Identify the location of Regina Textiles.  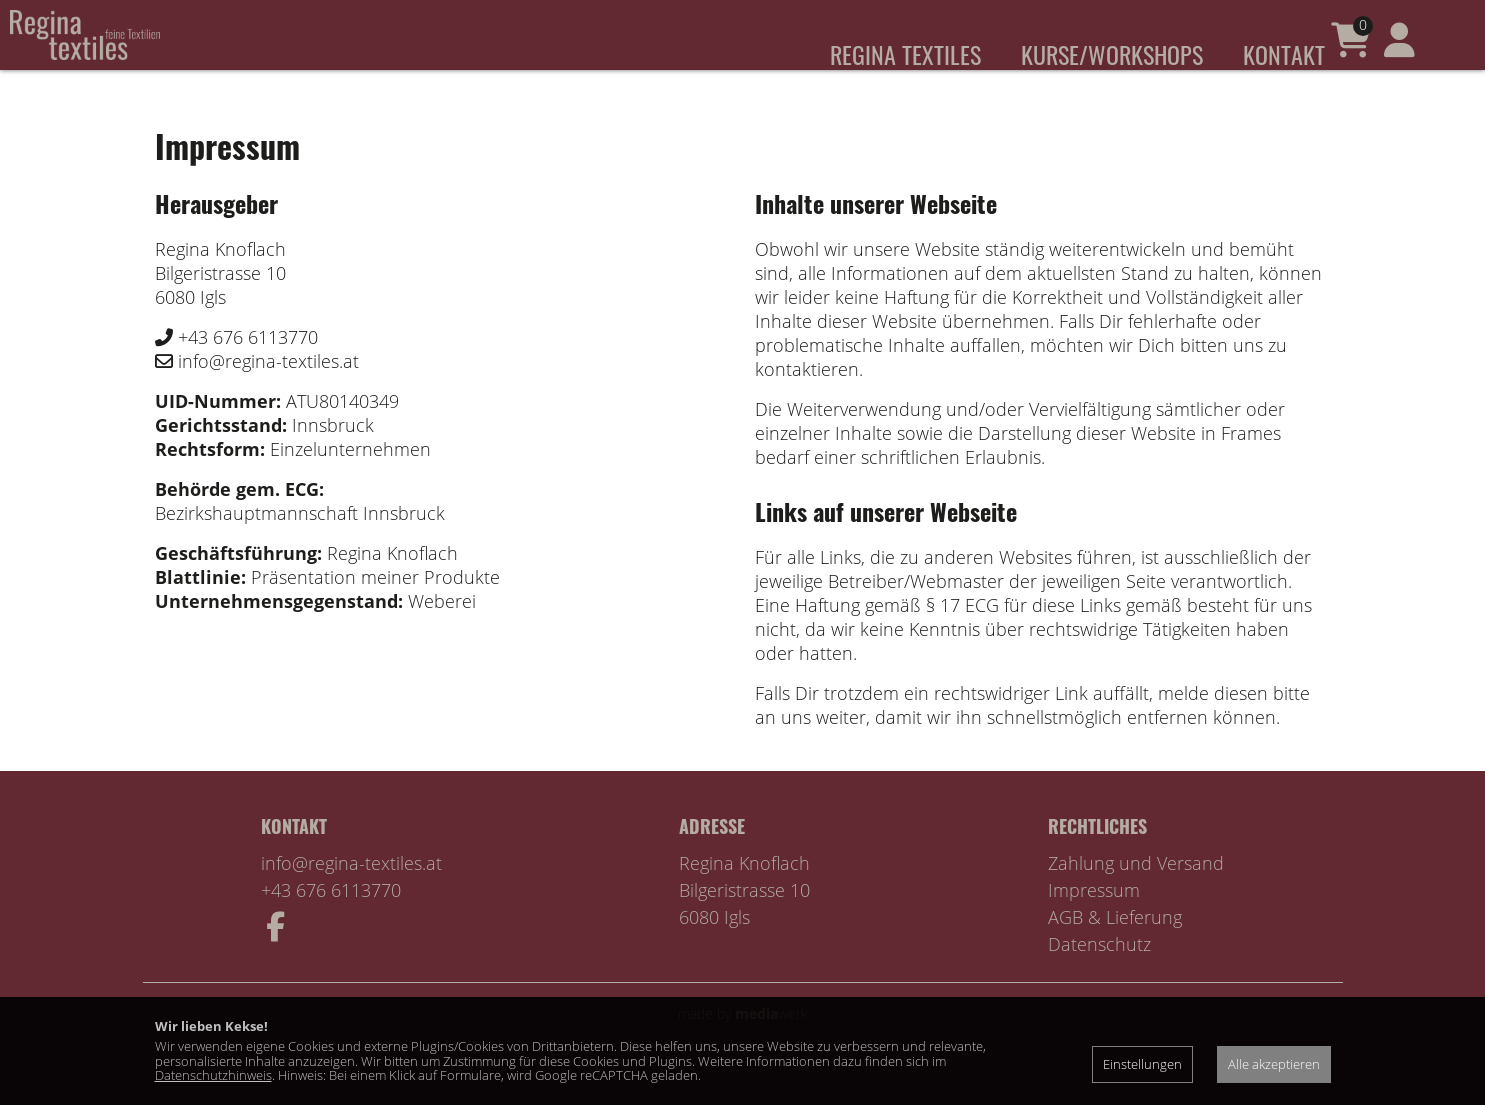
(905, 54).